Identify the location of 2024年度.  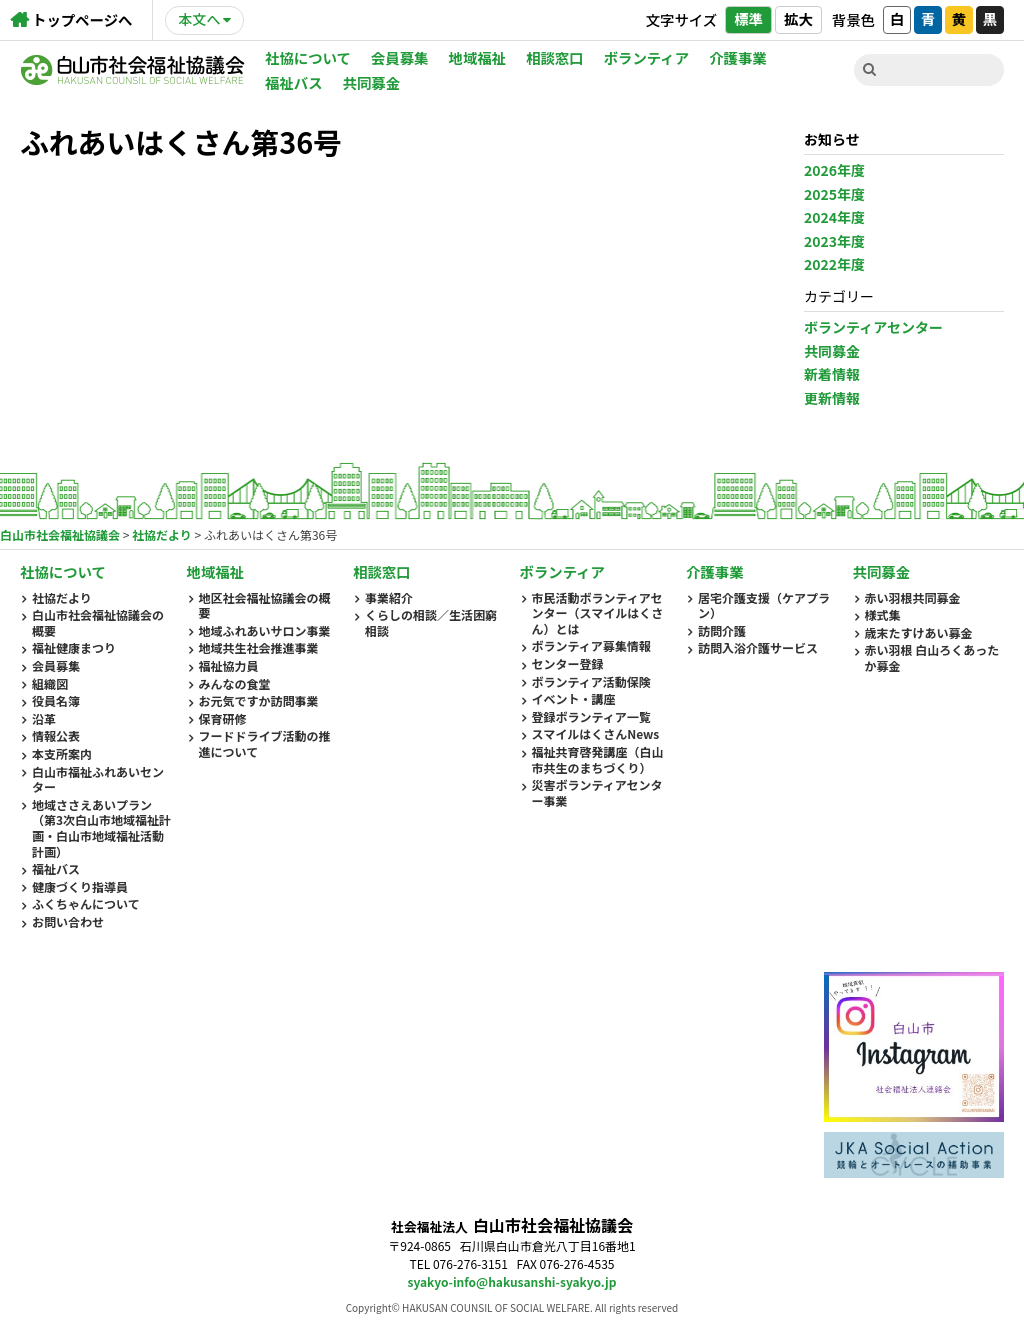
(834, 217).